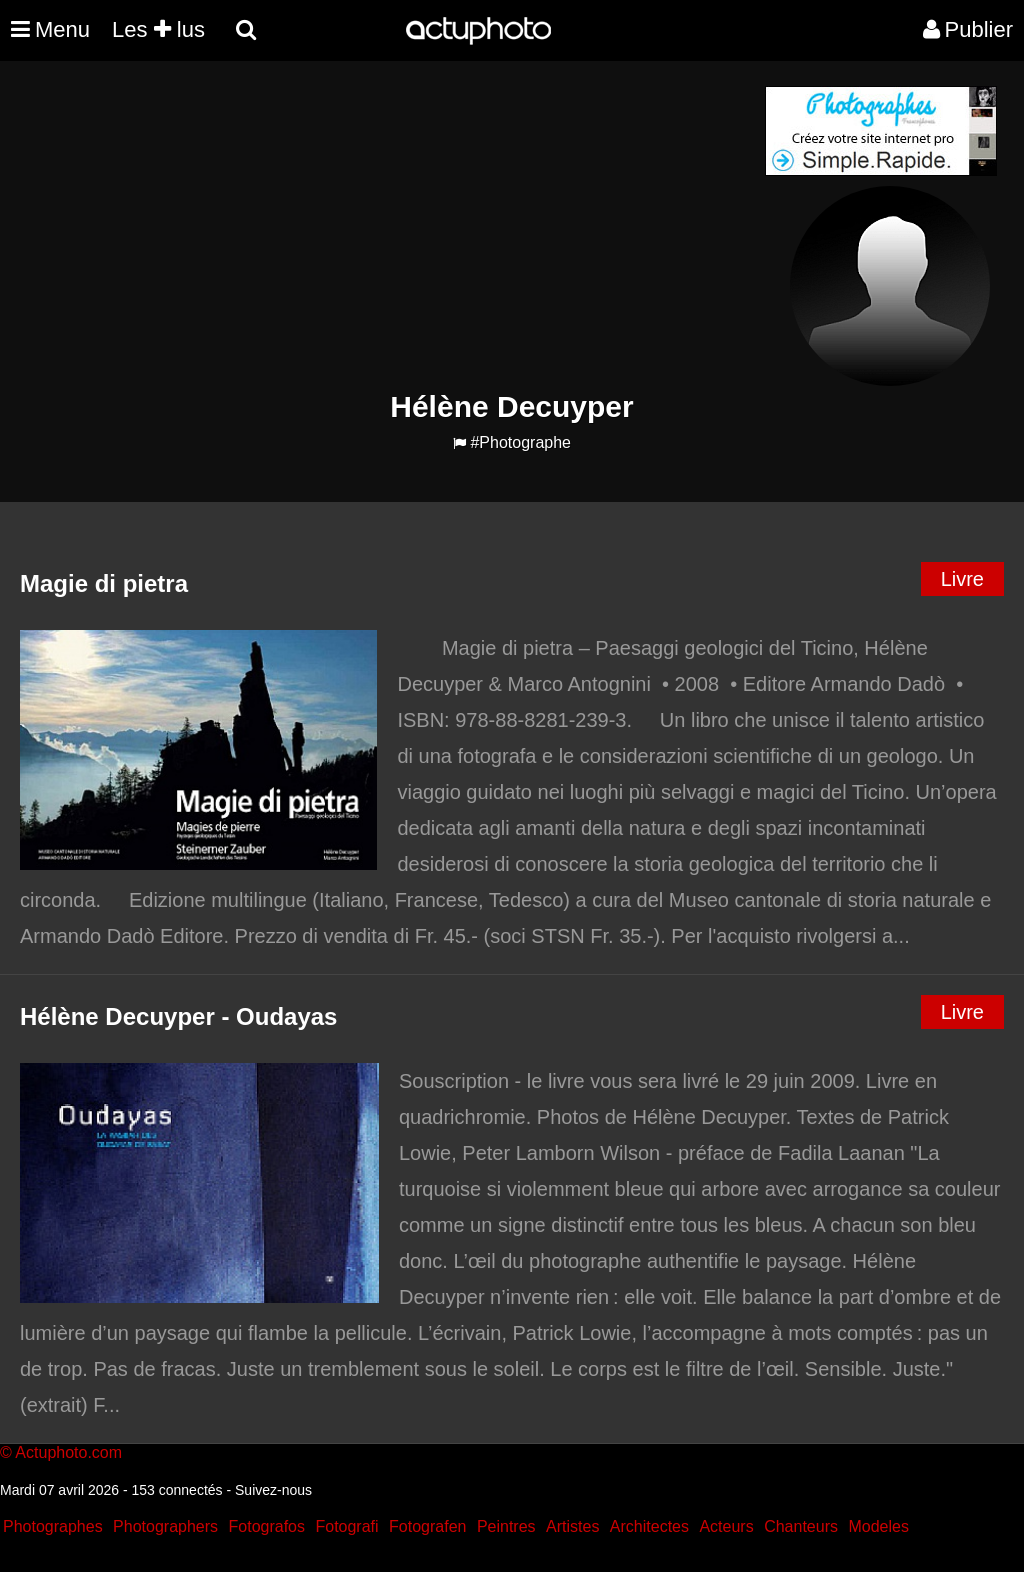 This screenshot has width=1024, height=1572. Describe the element at coordinates (158, 29) in the screenshot. I see `Les lus` at that location.